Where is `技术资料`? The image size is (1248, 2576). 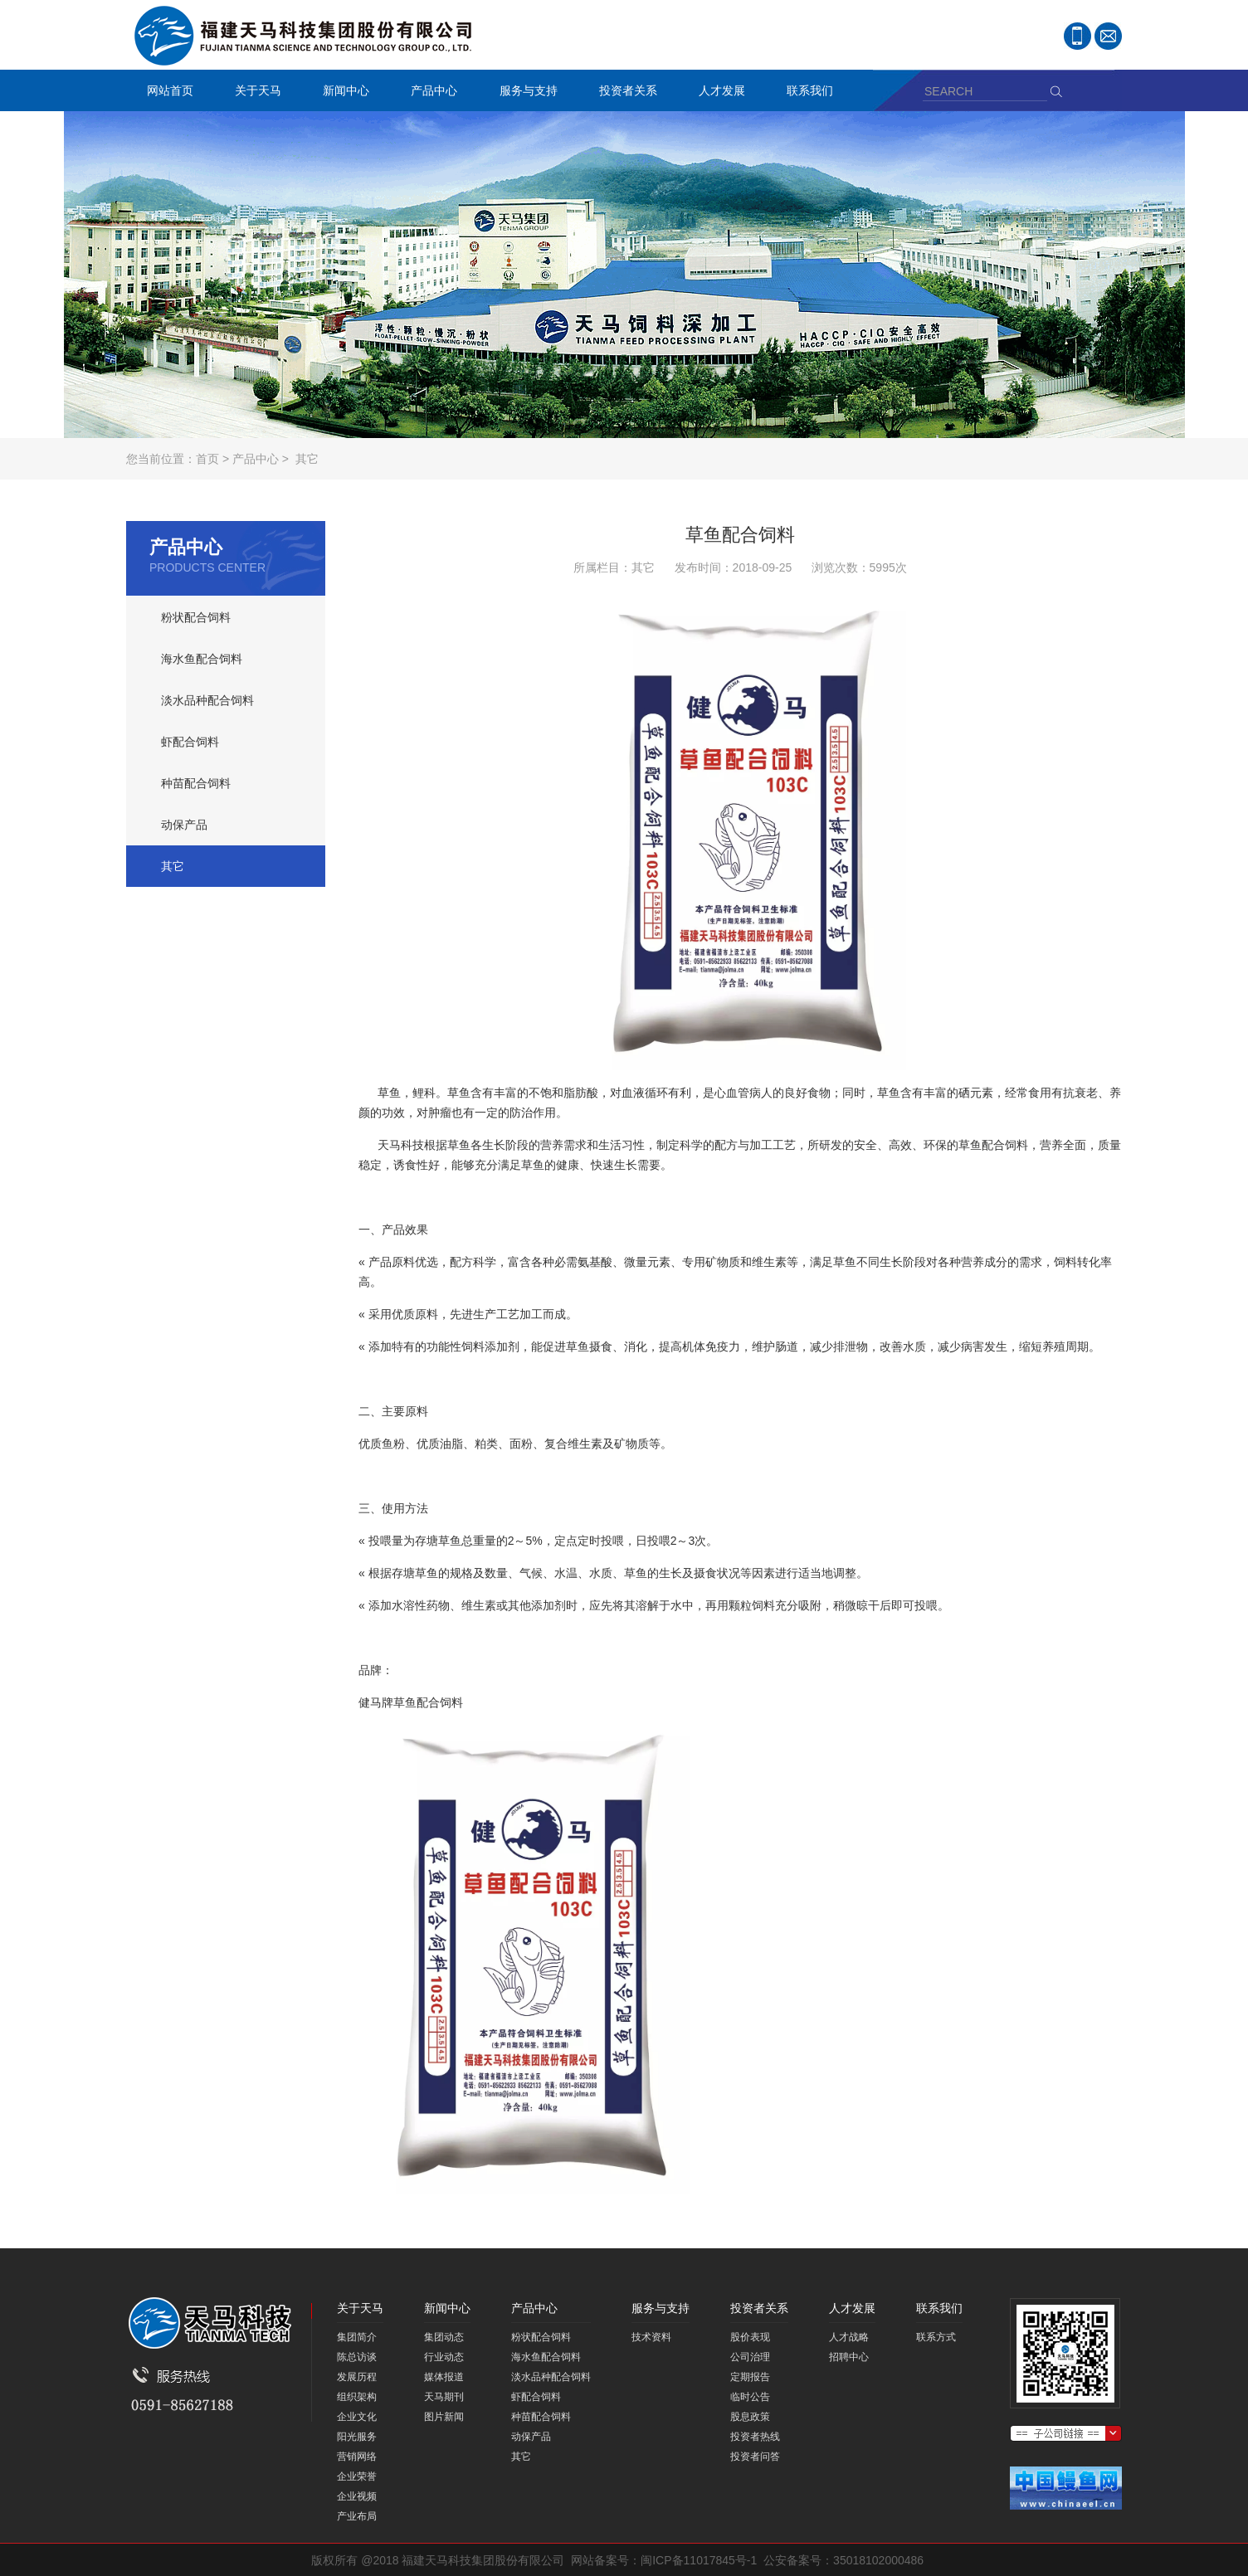 技术资料 is located at coordinates (651, 2337).